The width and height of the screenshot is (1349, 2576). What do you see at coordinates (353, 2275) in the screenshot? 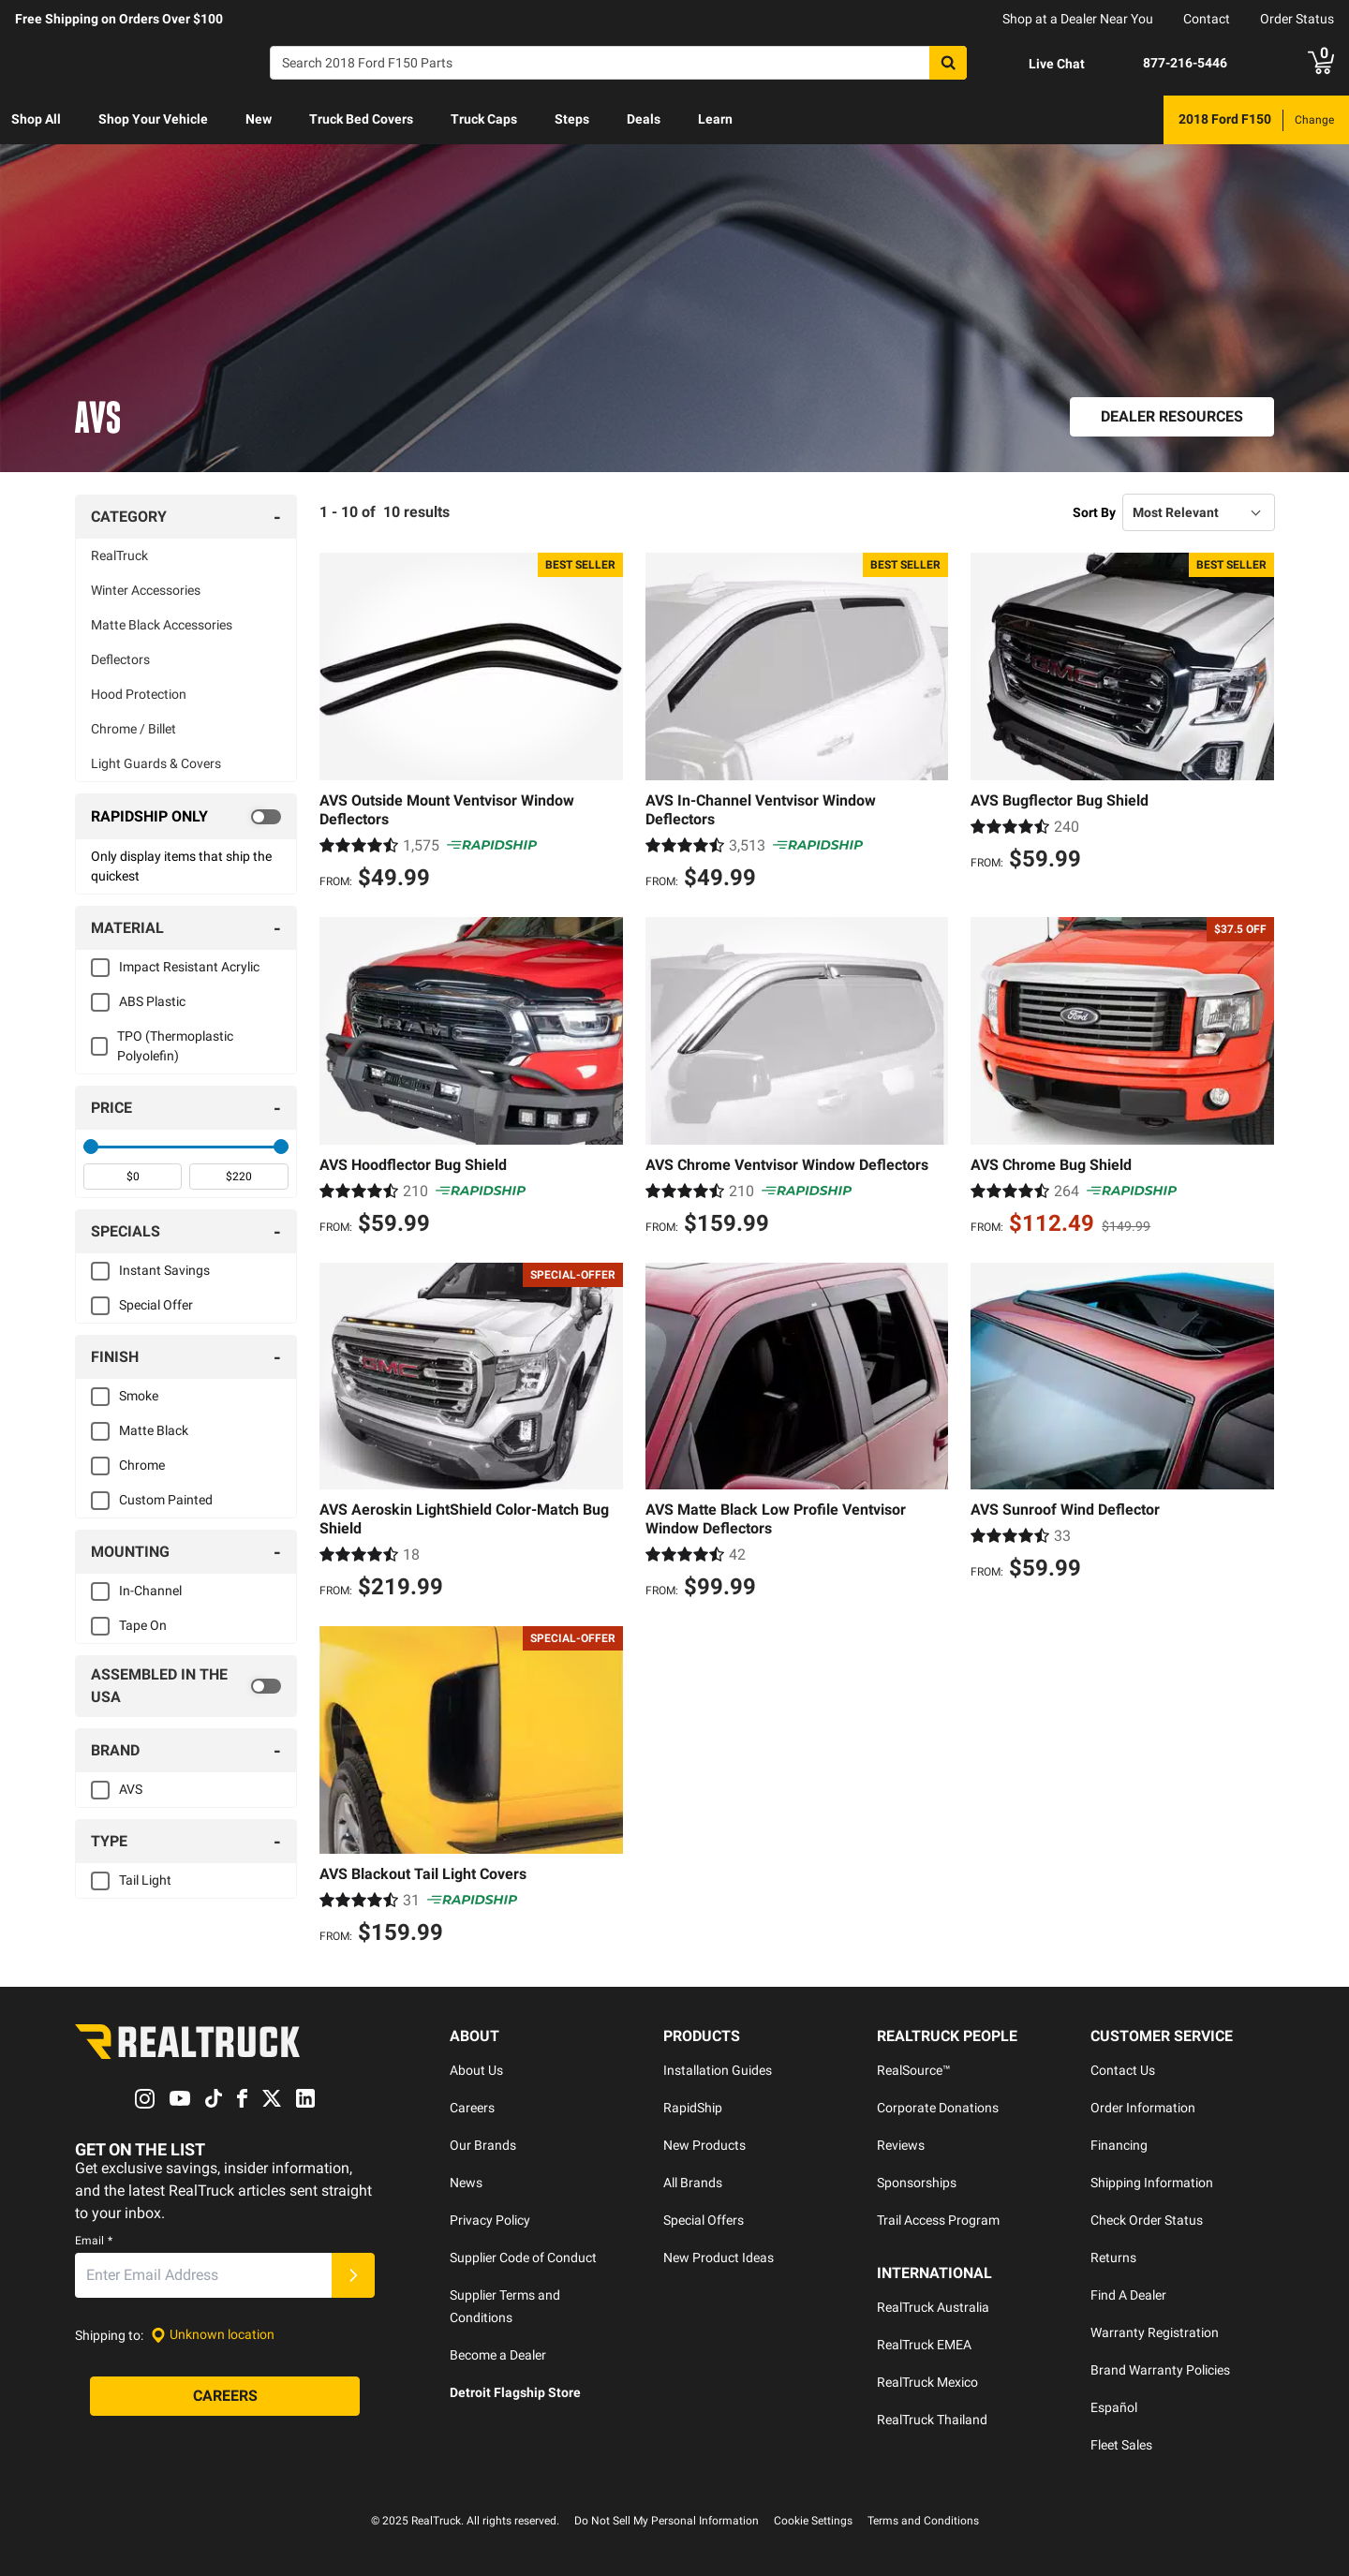
I see `[Submit]` at bounding box center [353, 2275].